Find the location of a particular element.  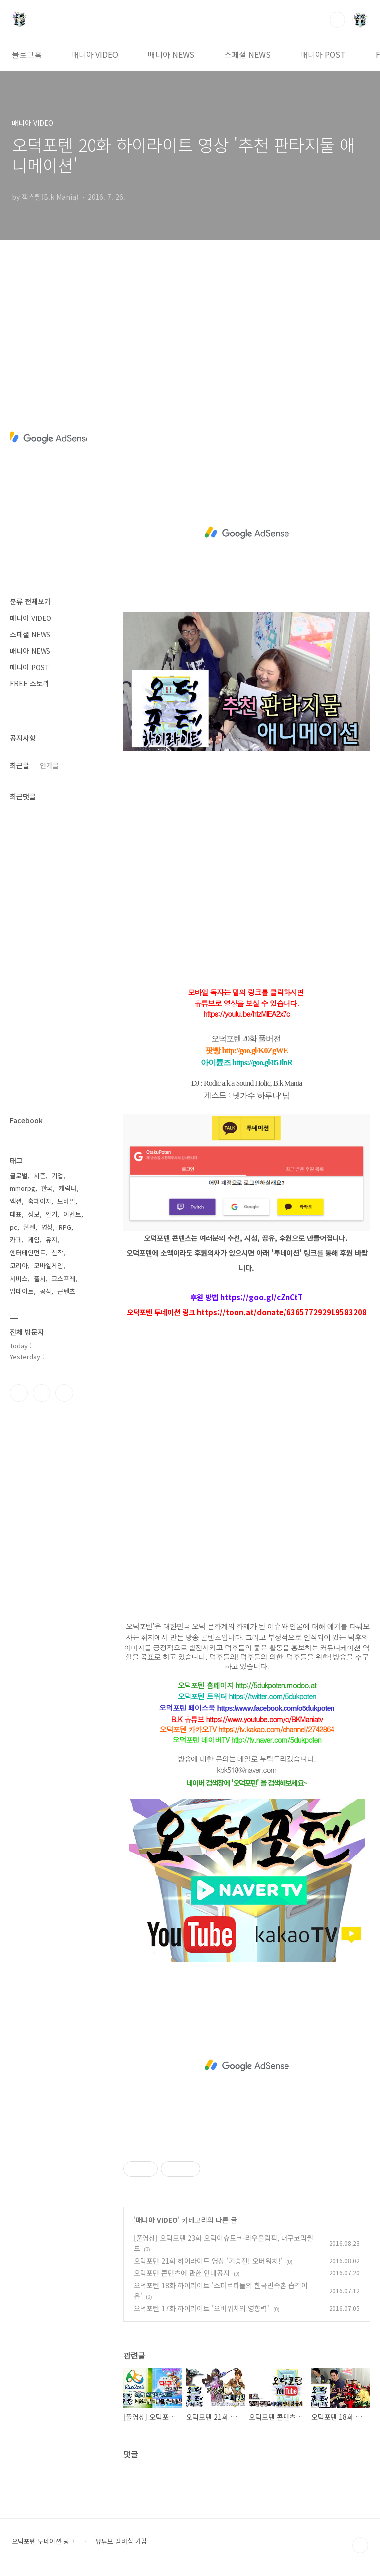

출시 is located at coordinates (40, 1278).